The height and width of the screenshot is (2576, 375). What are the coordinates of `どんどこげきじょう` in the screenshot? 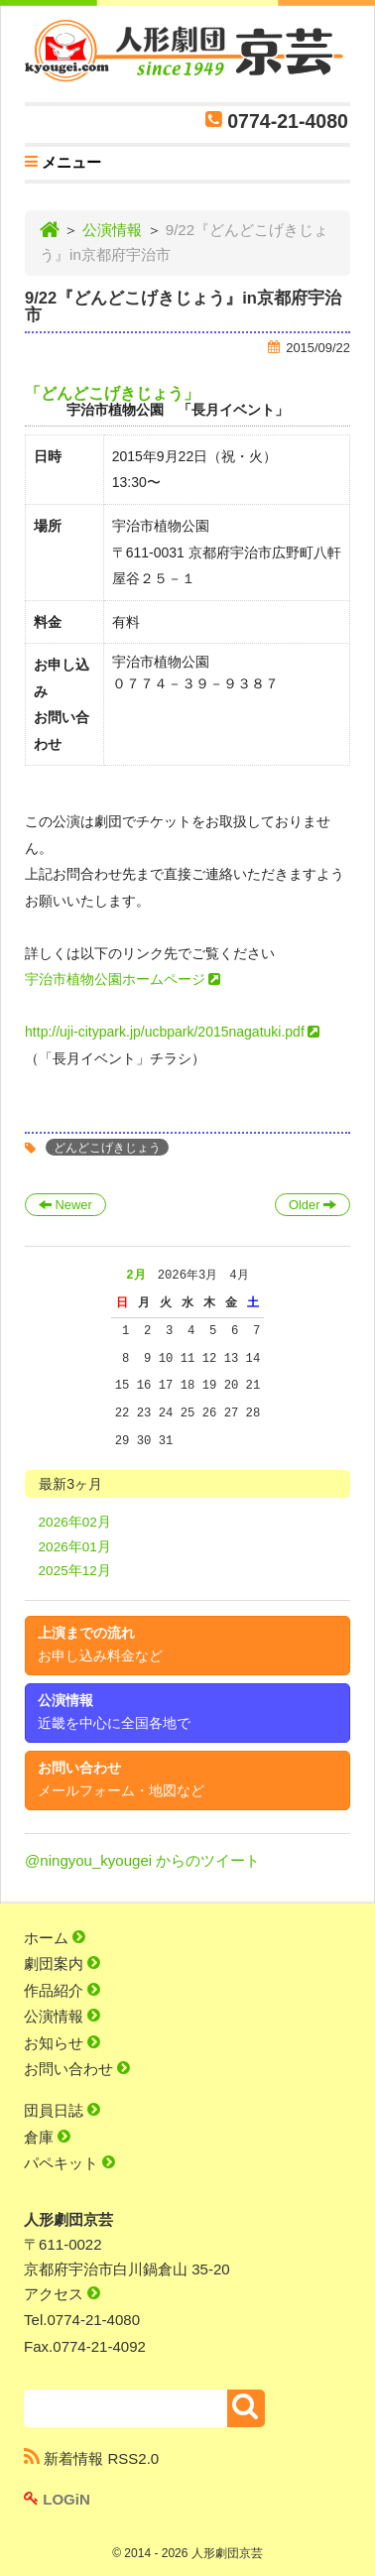 It's located at (107, 1147).